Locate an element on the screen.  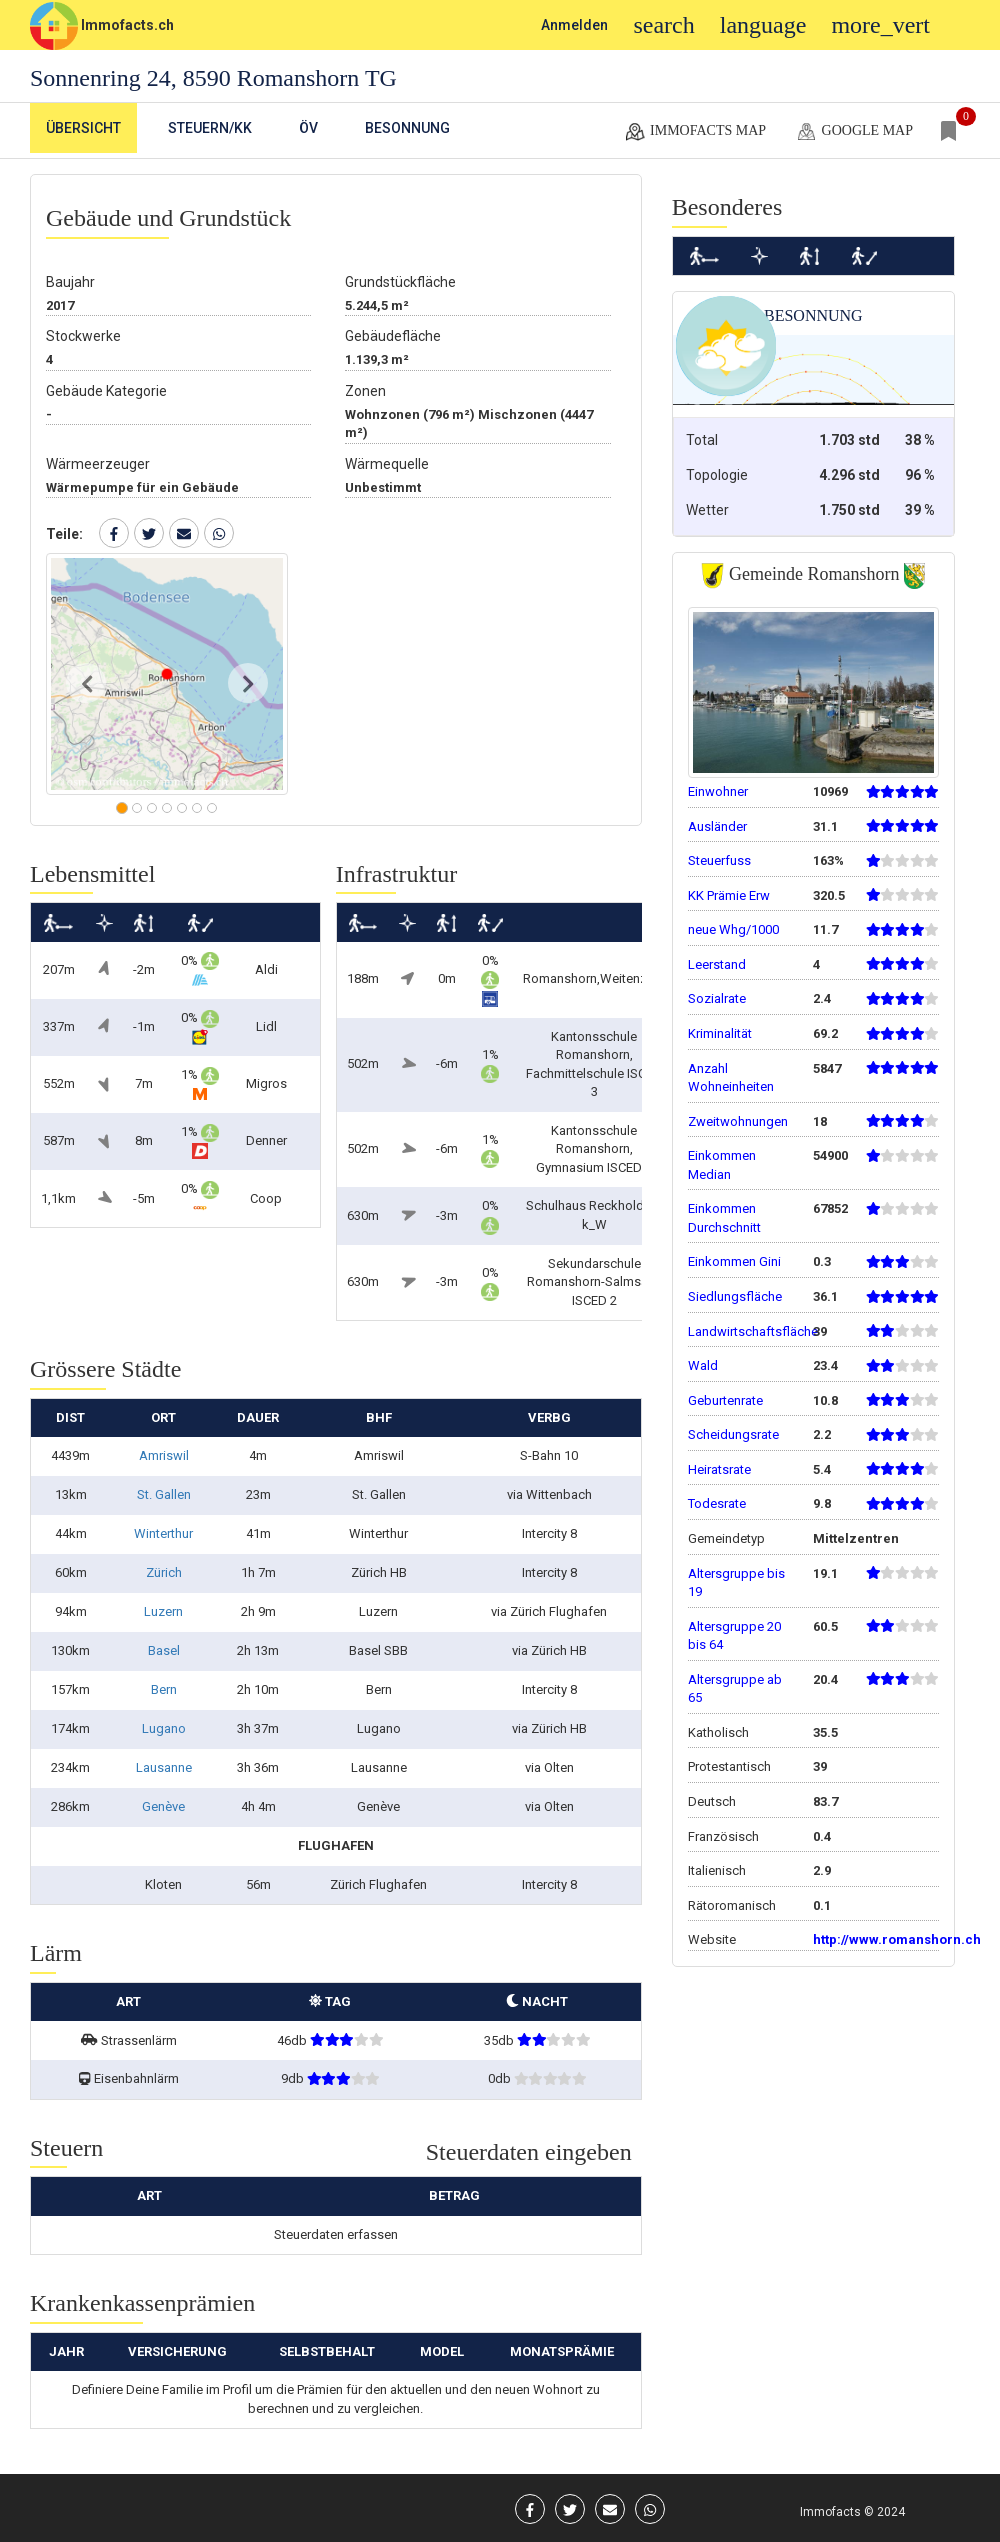
Sozialrate is located at coordinates (717, 998).